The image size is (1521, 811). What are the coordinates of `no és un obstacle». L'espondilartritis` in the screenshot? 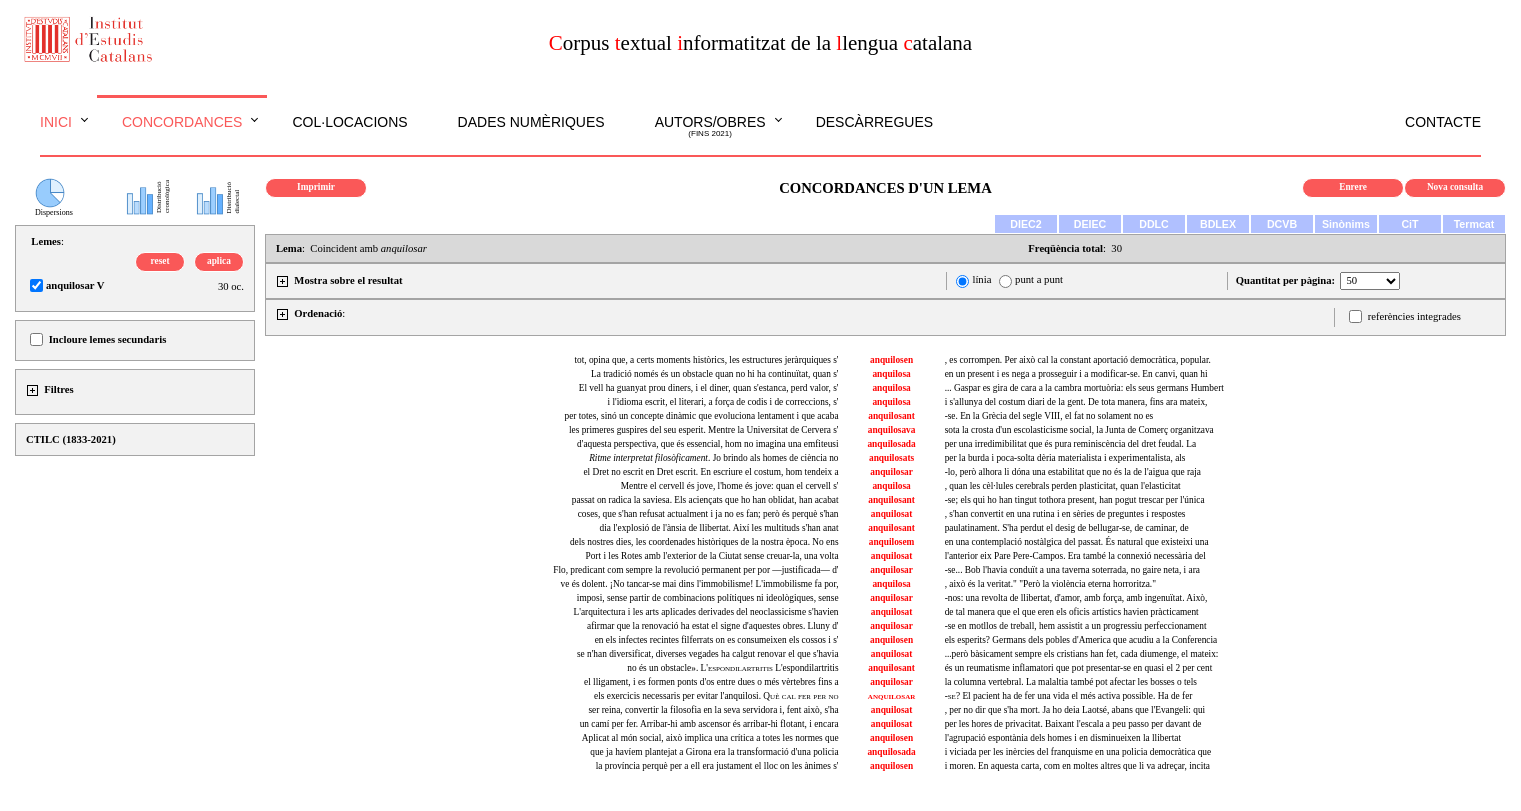 It's located at (732, 668).